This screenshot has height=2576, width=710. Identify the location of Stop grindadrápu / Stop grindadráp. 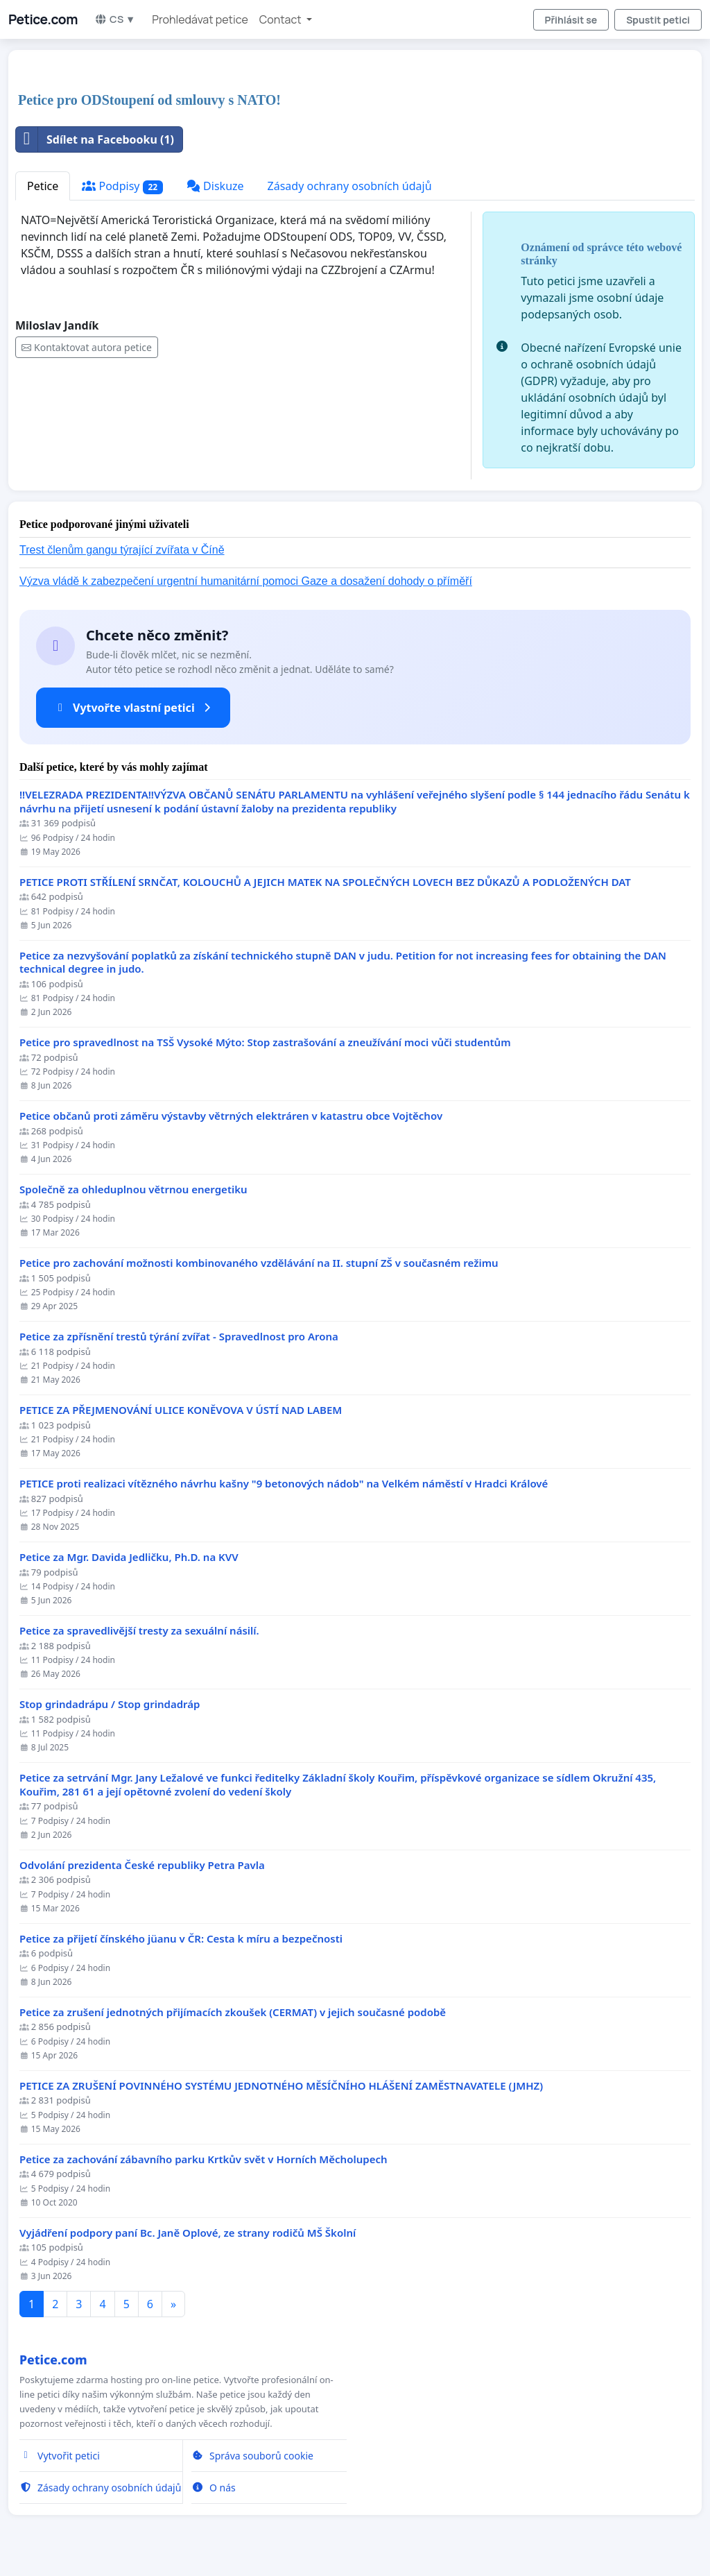
(109, 1704).